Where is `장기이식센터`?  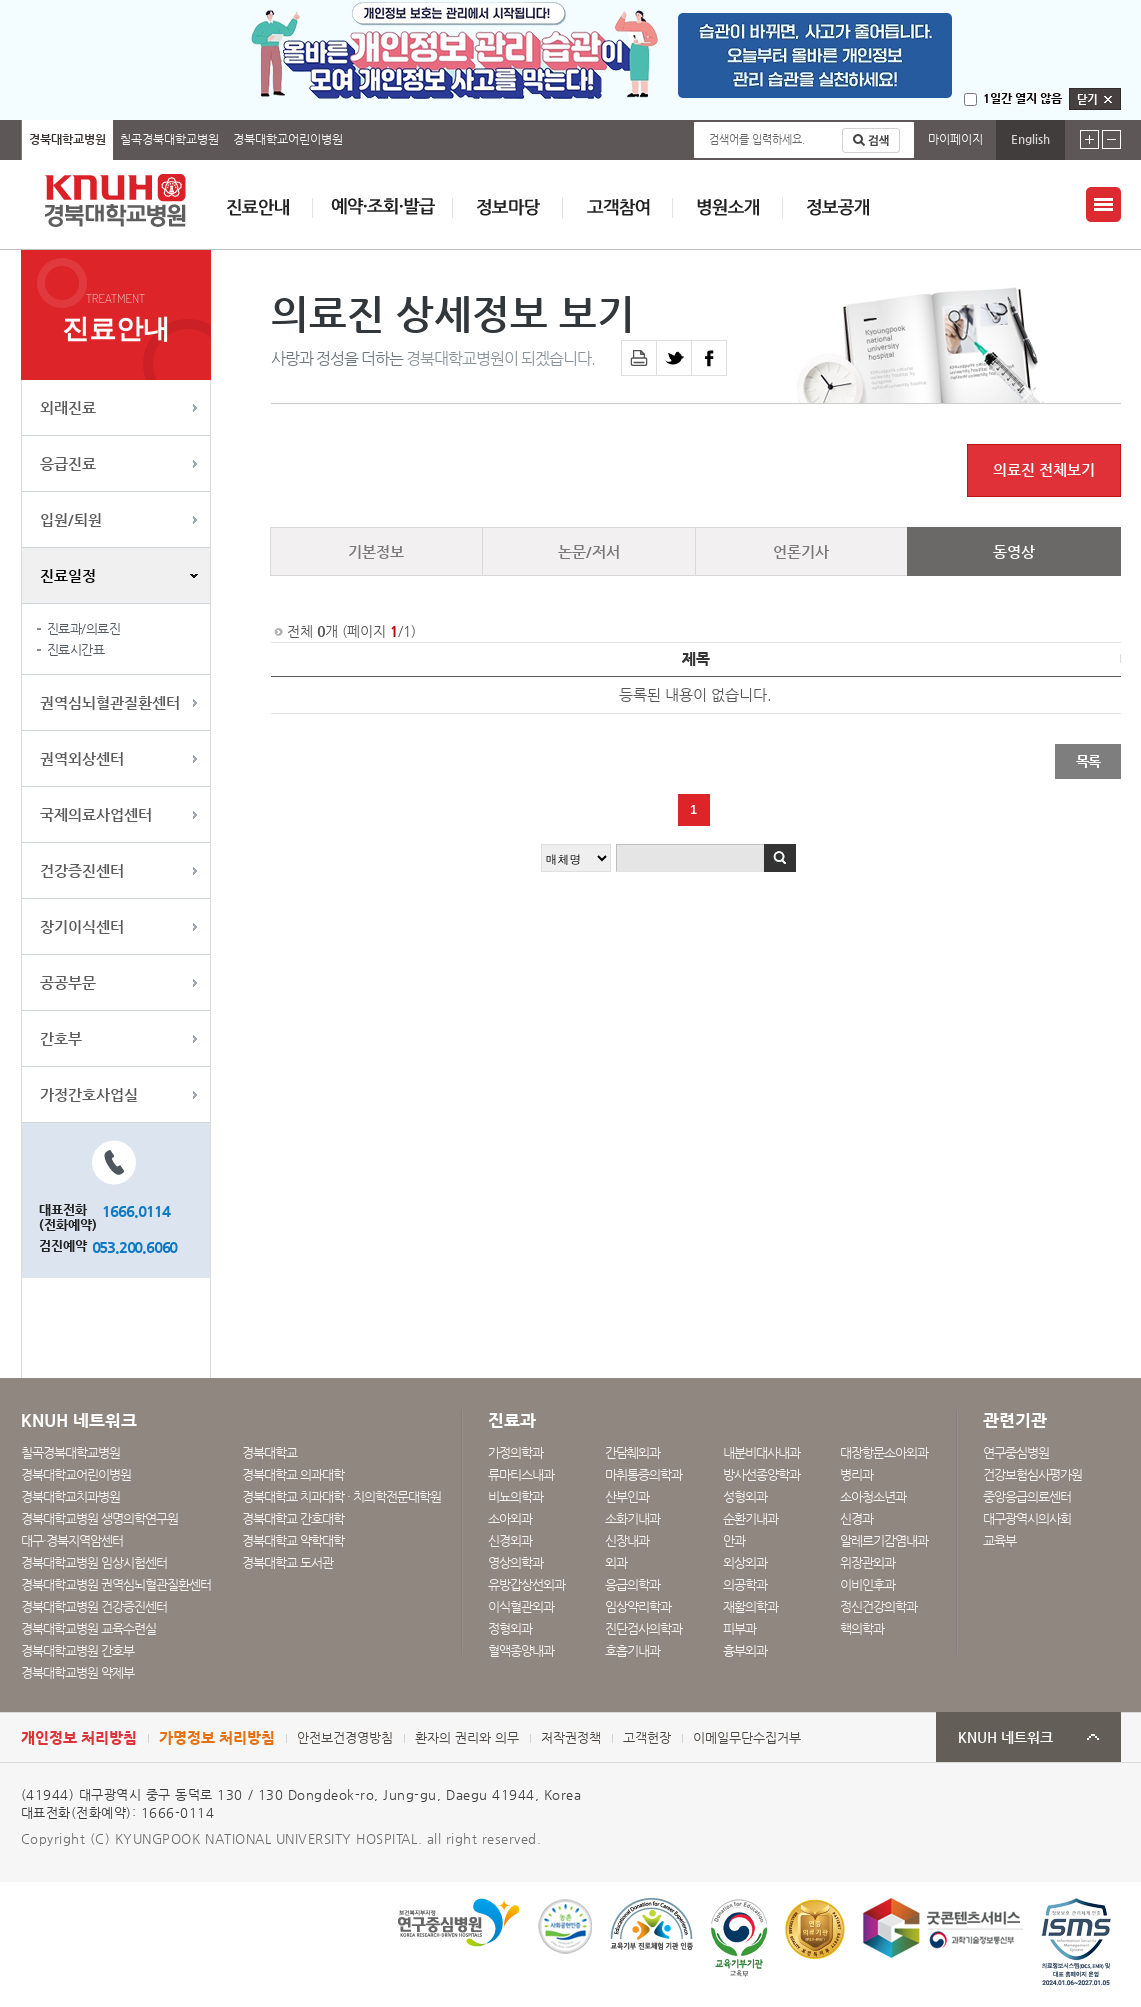
장기이식센터 is located at coordinates (82, 926).